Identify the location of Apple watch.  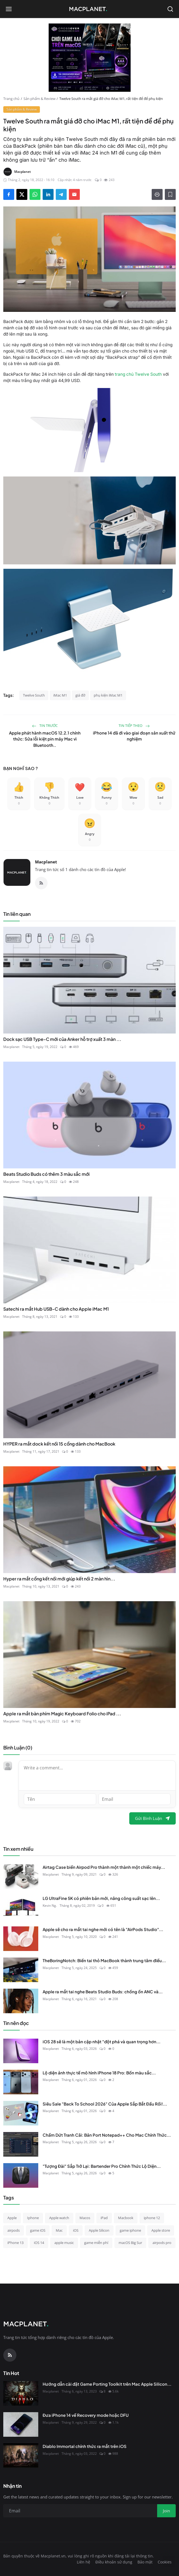
(59, 2217).